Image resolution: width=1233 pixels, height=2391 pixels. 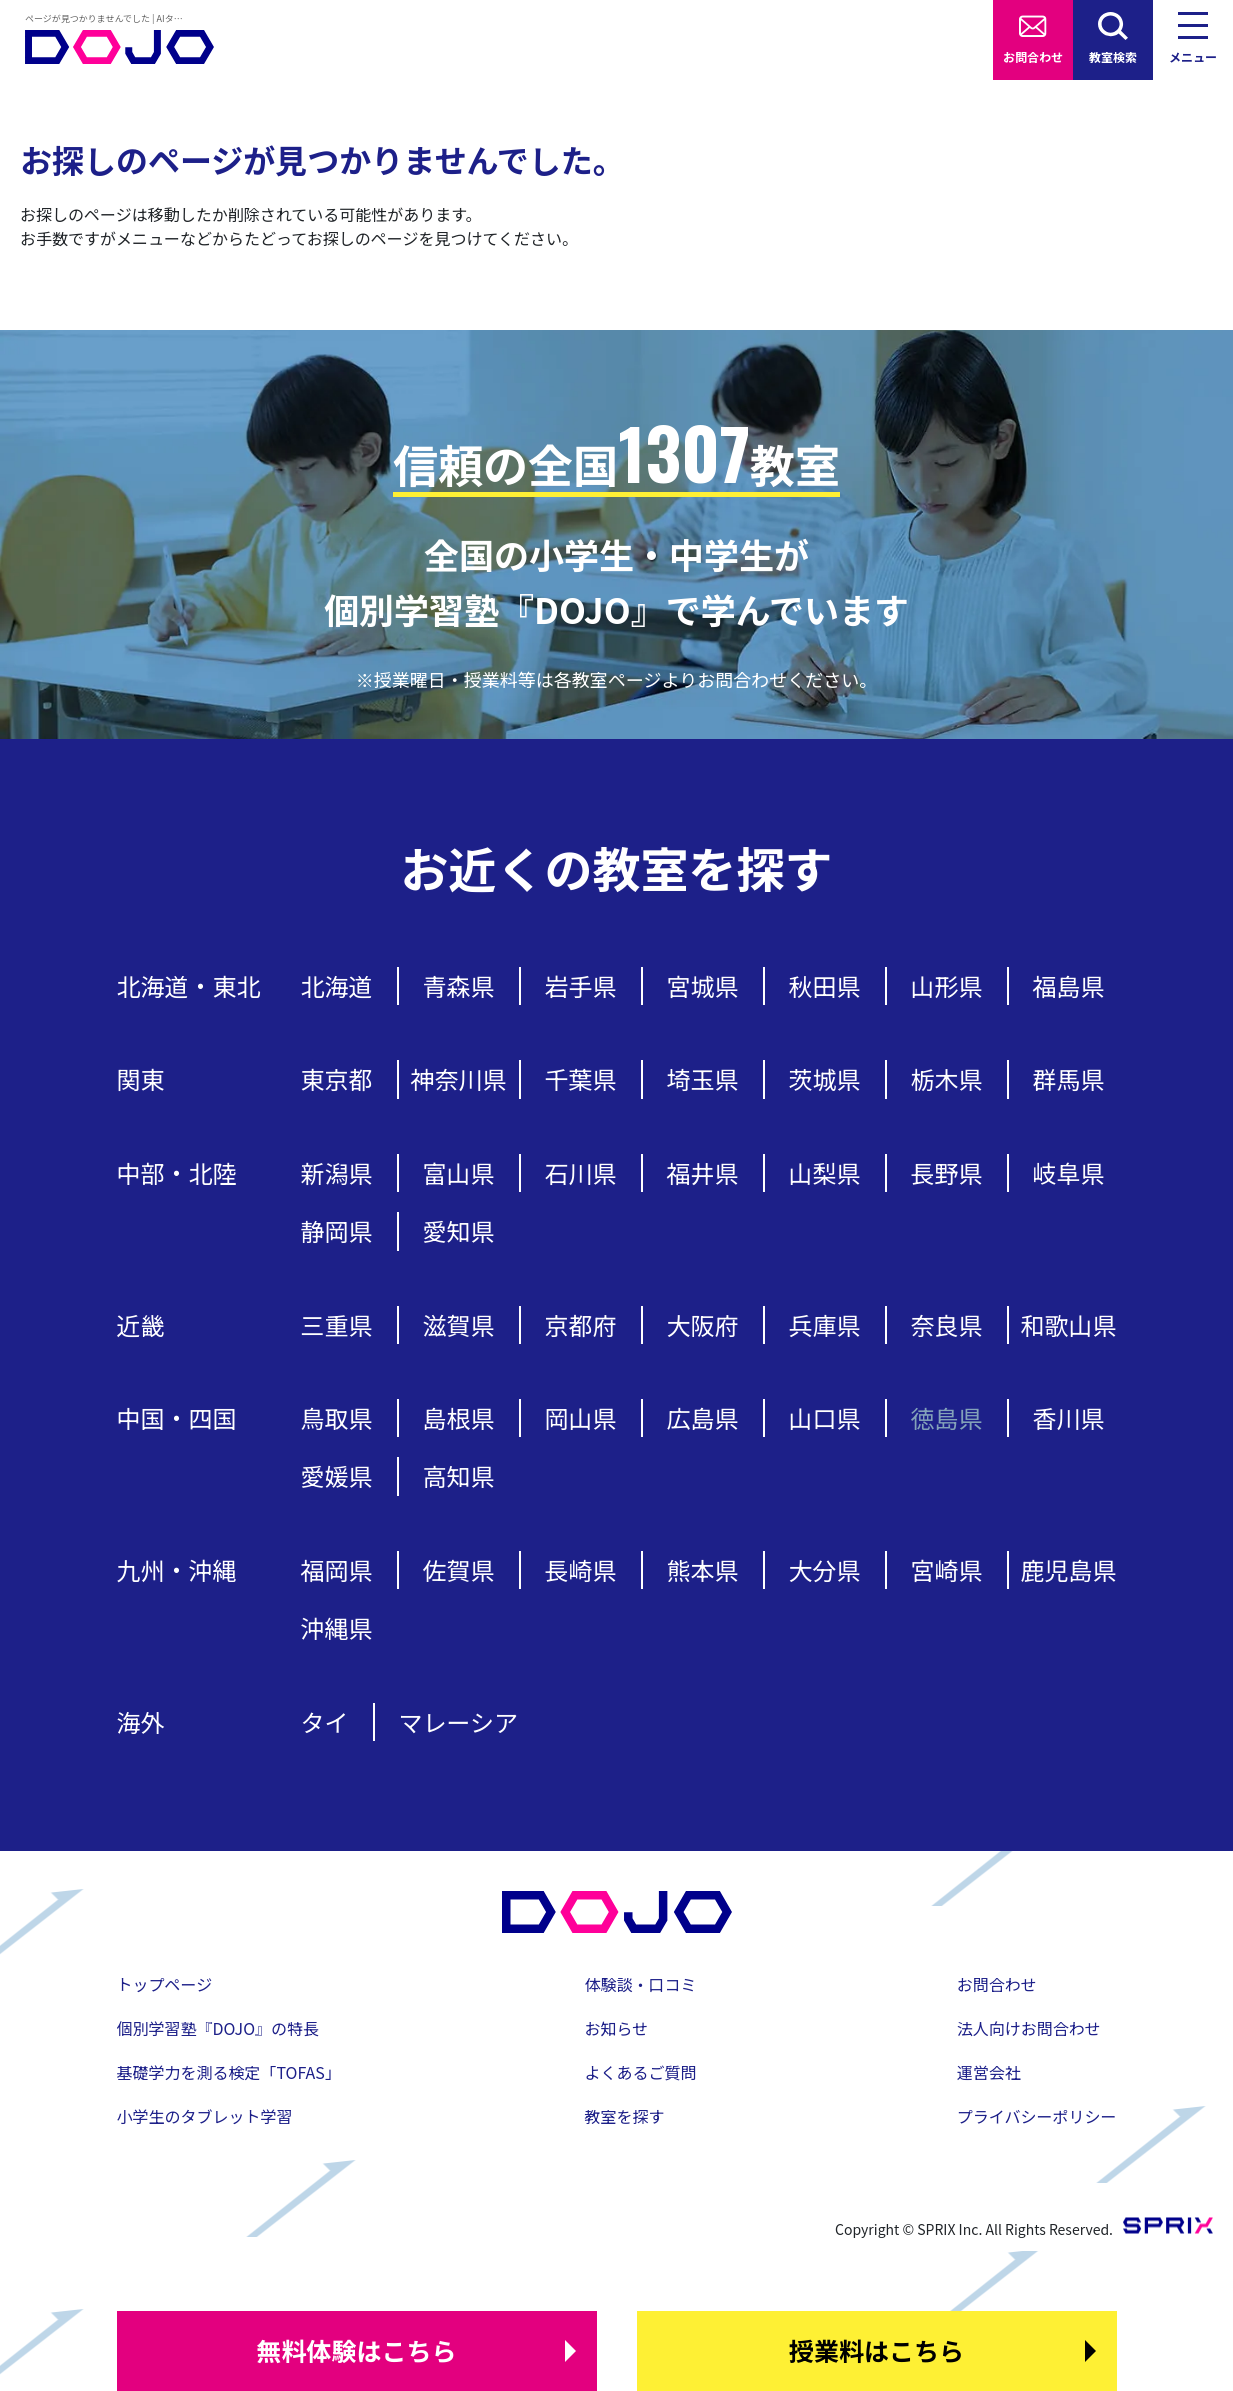 I want to click on 島根県, so click(x=459, y=1417).